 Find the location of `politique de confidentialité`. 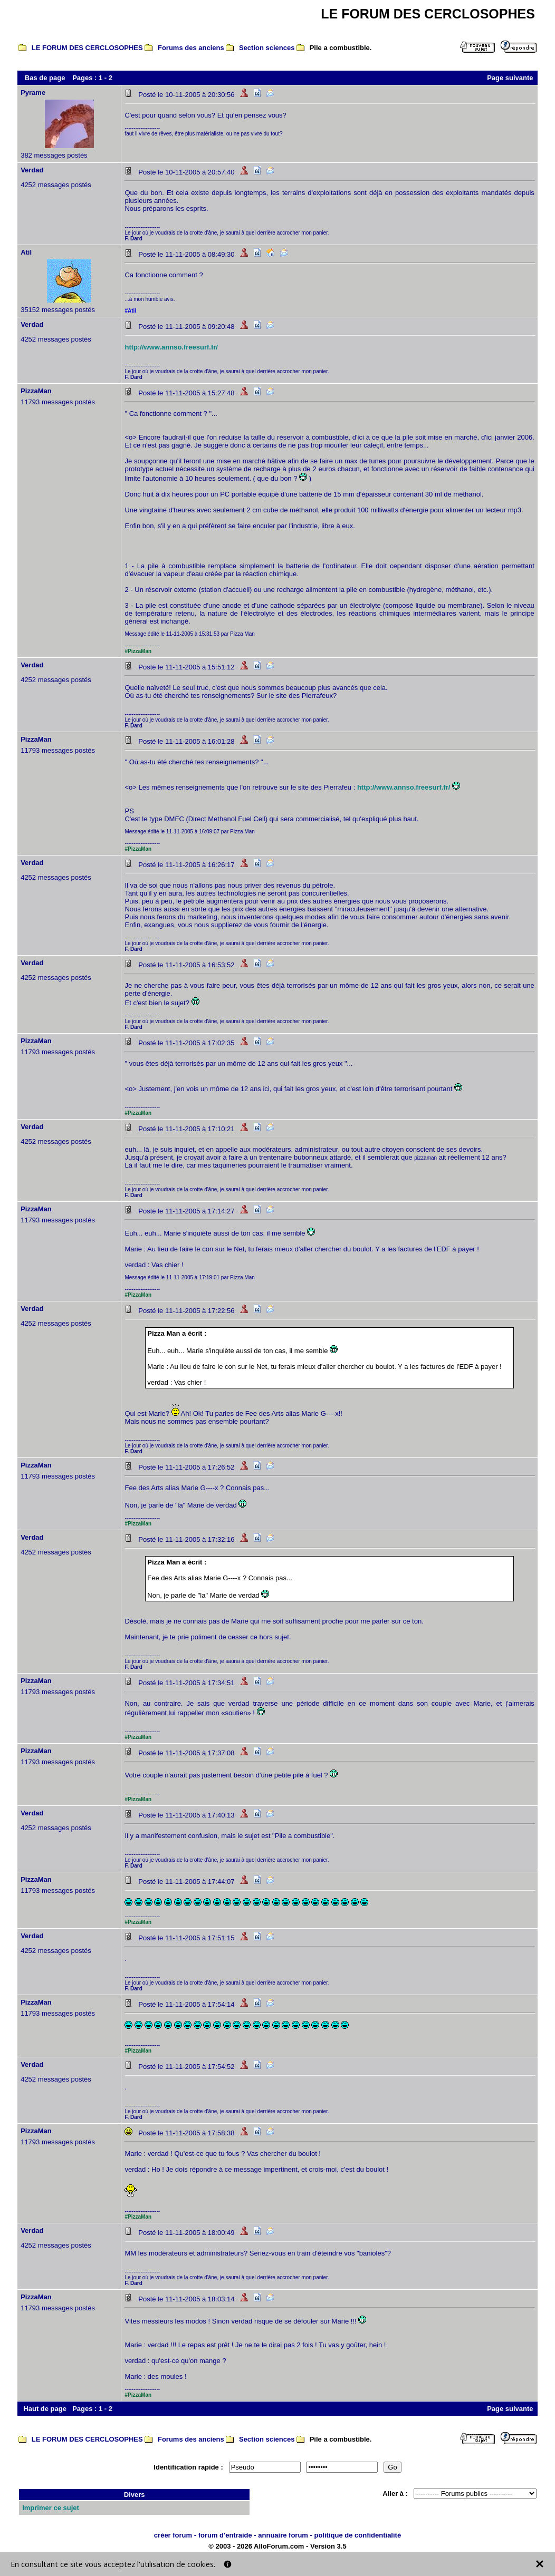

politique de confidentialité is located at coordinates (357, 2535).